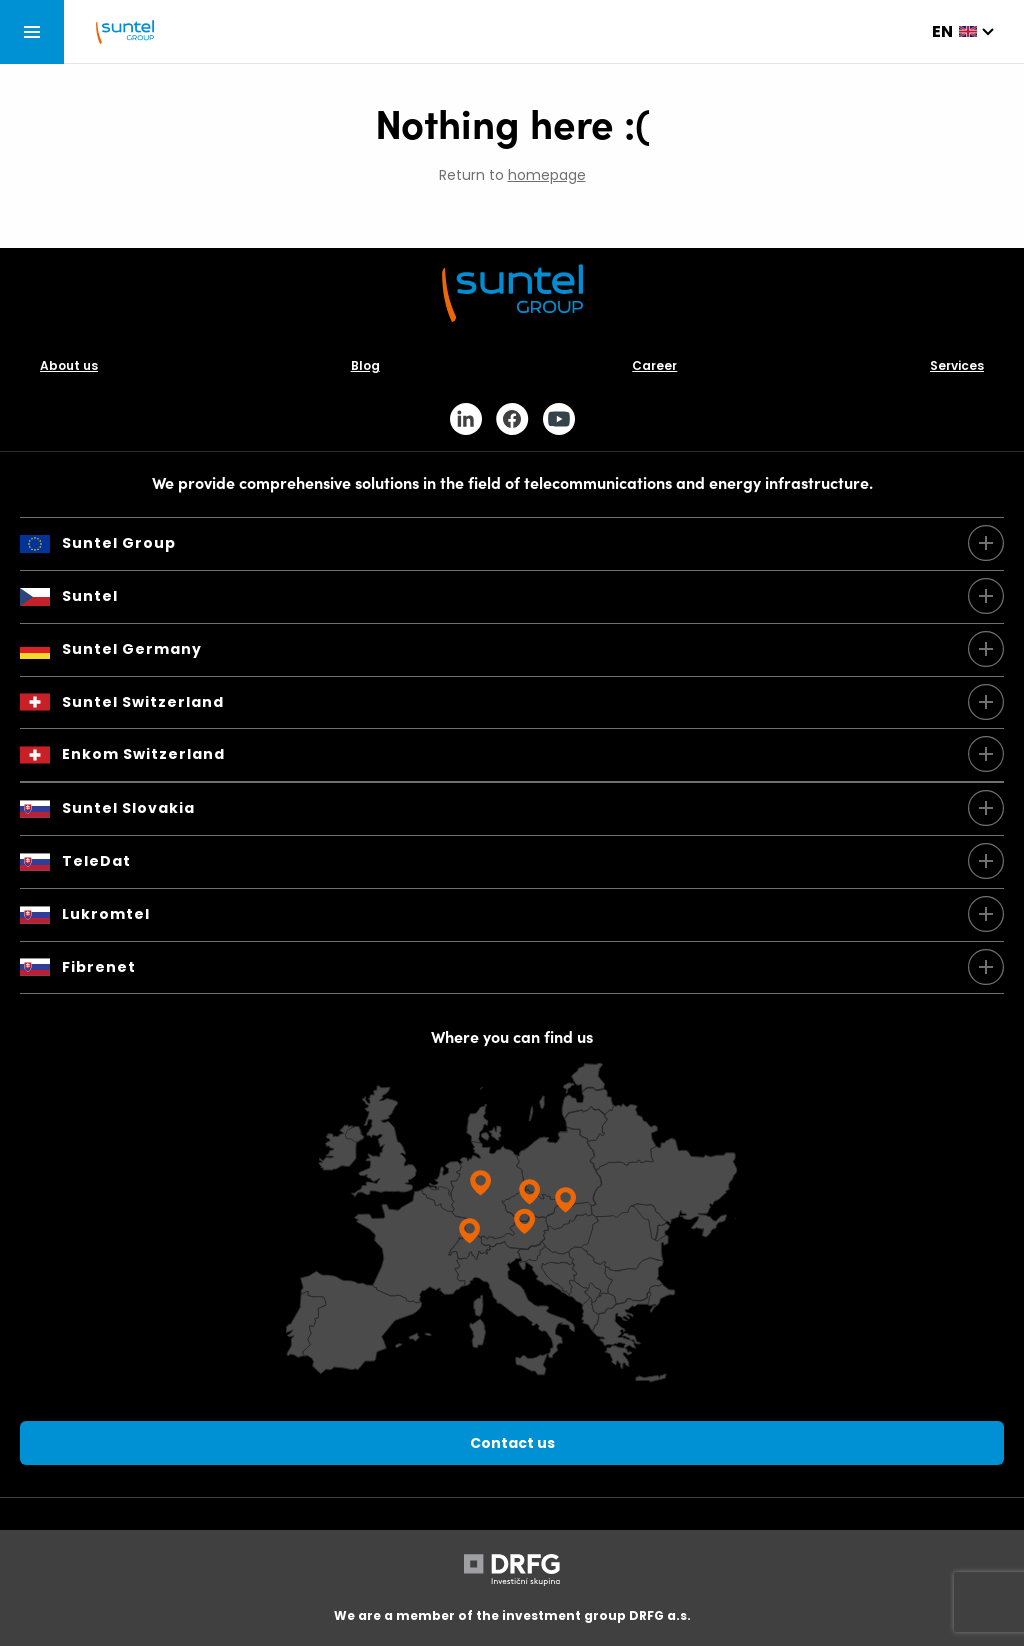 The height and width of the screenshot is (1646, 1024). Describe the element at coordinates (942, 31) in the screenshot. I see `en` at that location.